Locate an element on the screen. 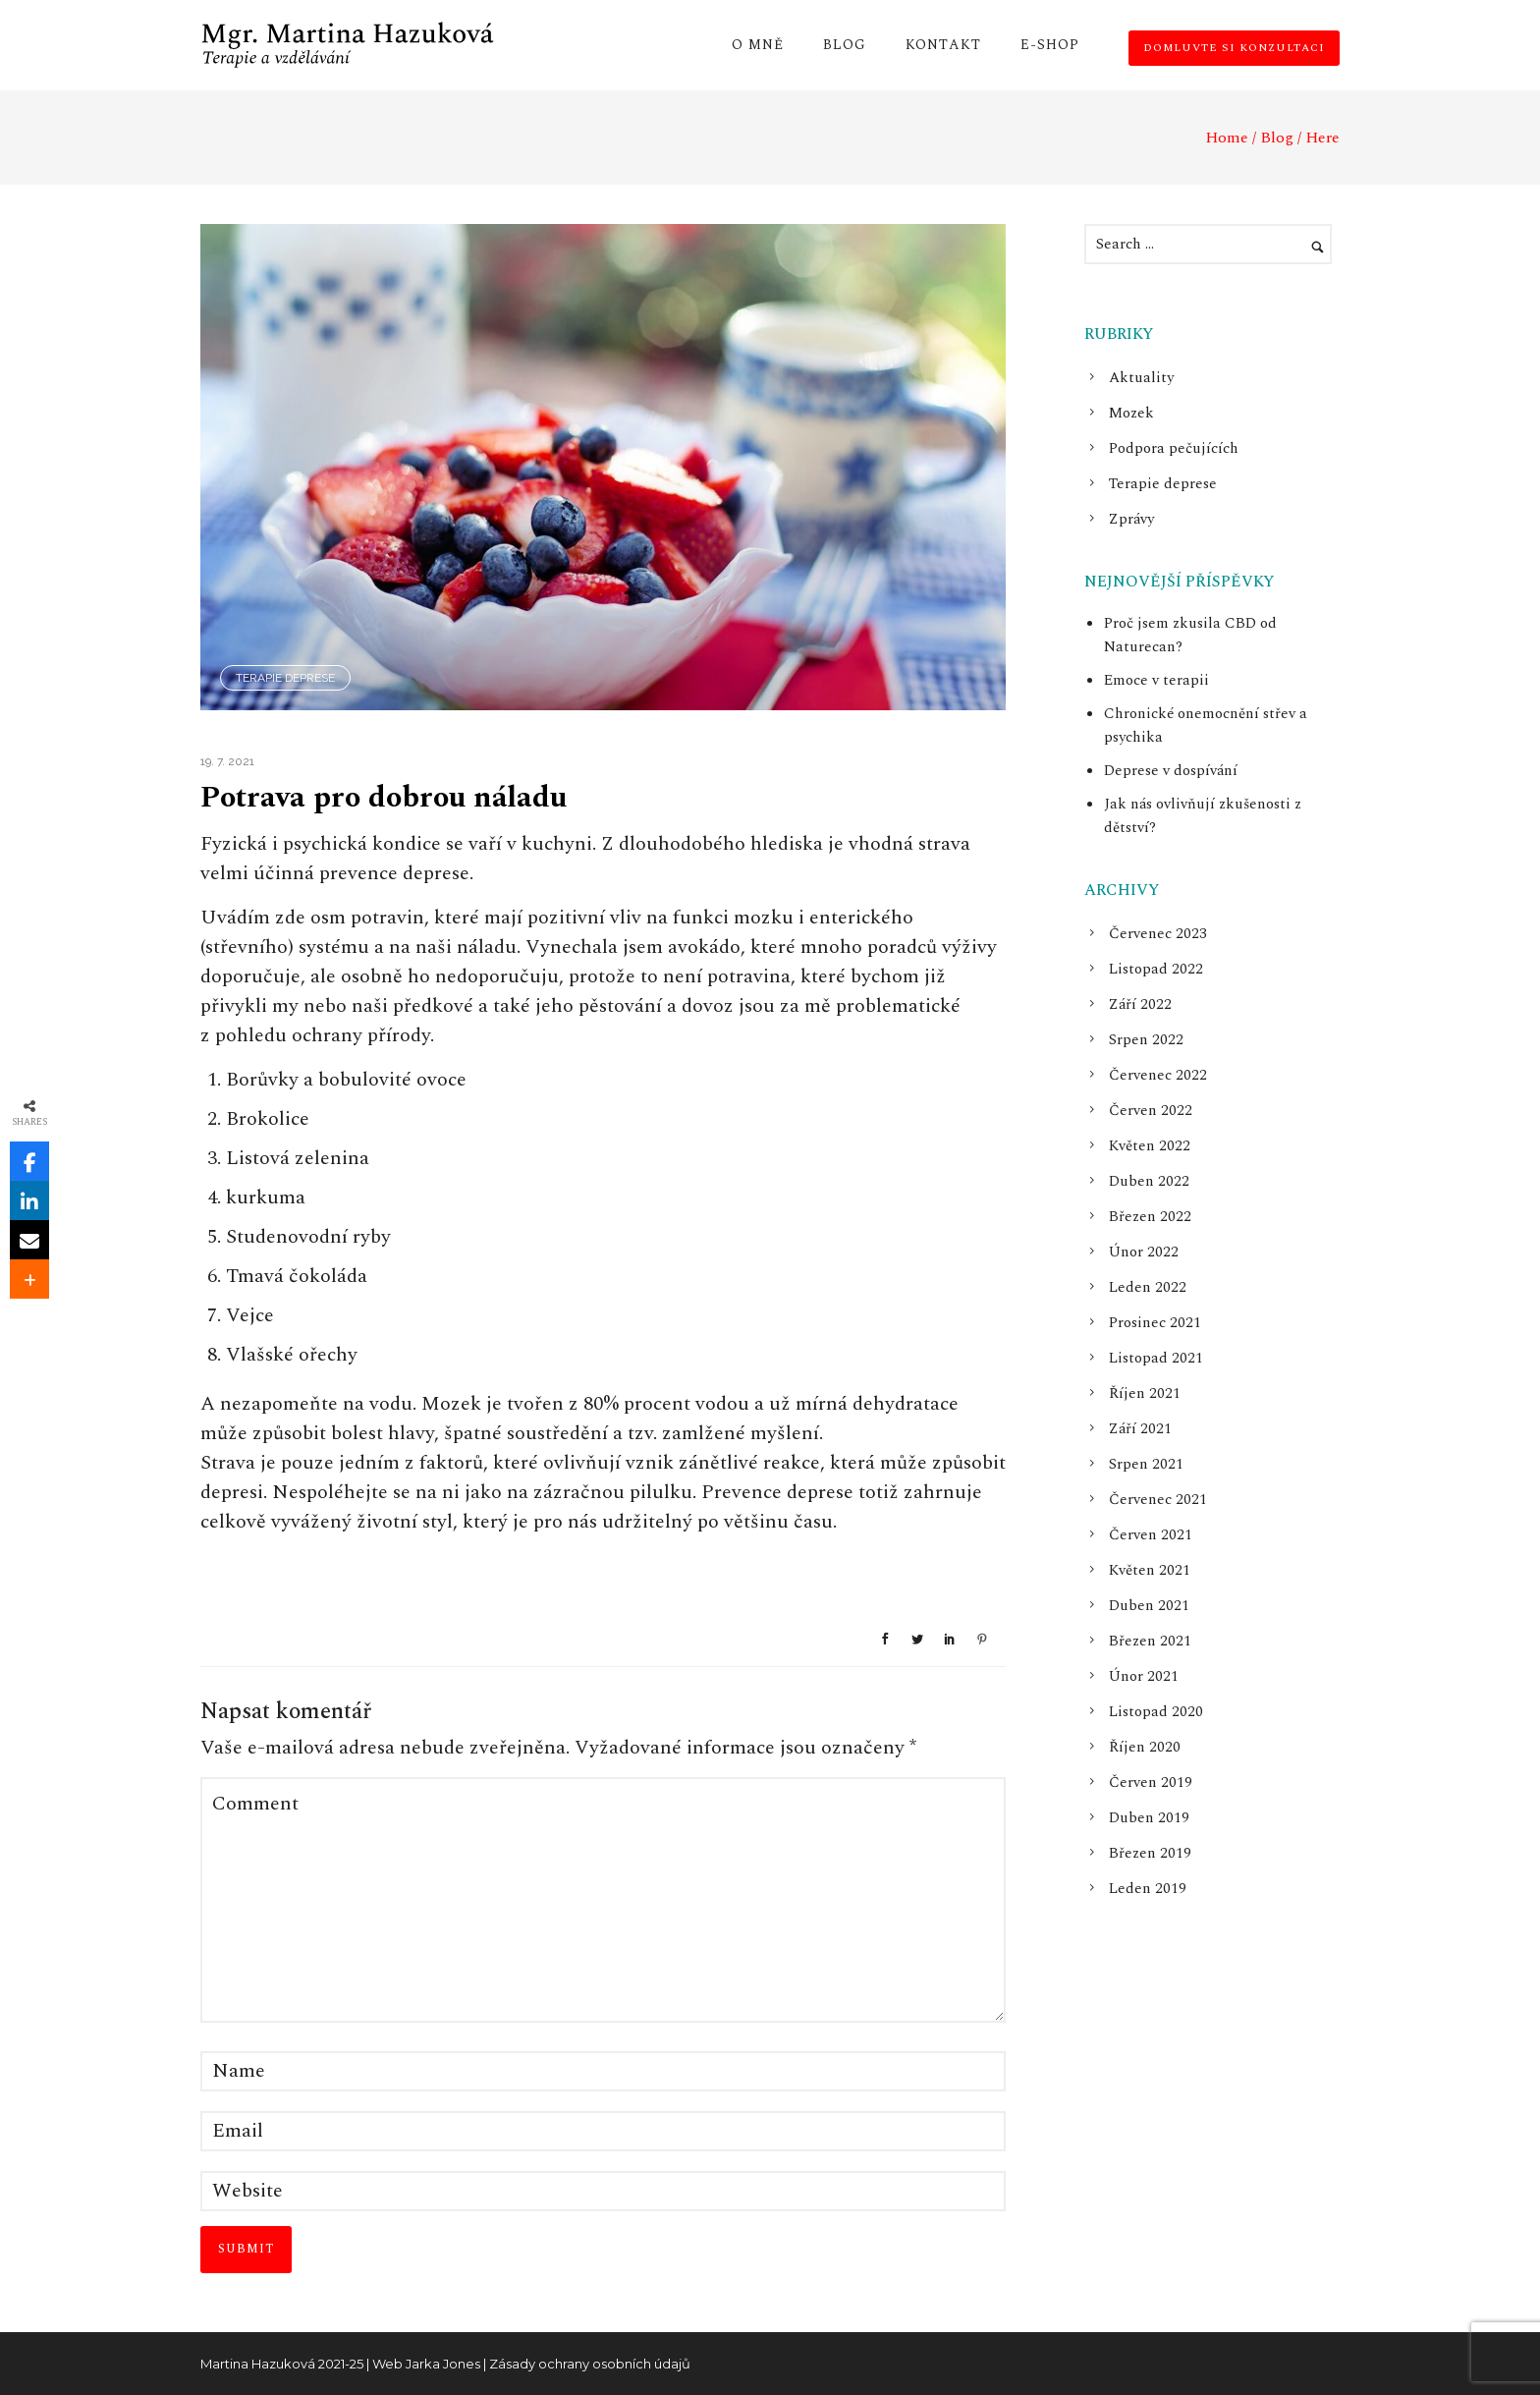 The image size is (1540, 2395). Říjen 2021 is located at coordinates (1145, 1393).